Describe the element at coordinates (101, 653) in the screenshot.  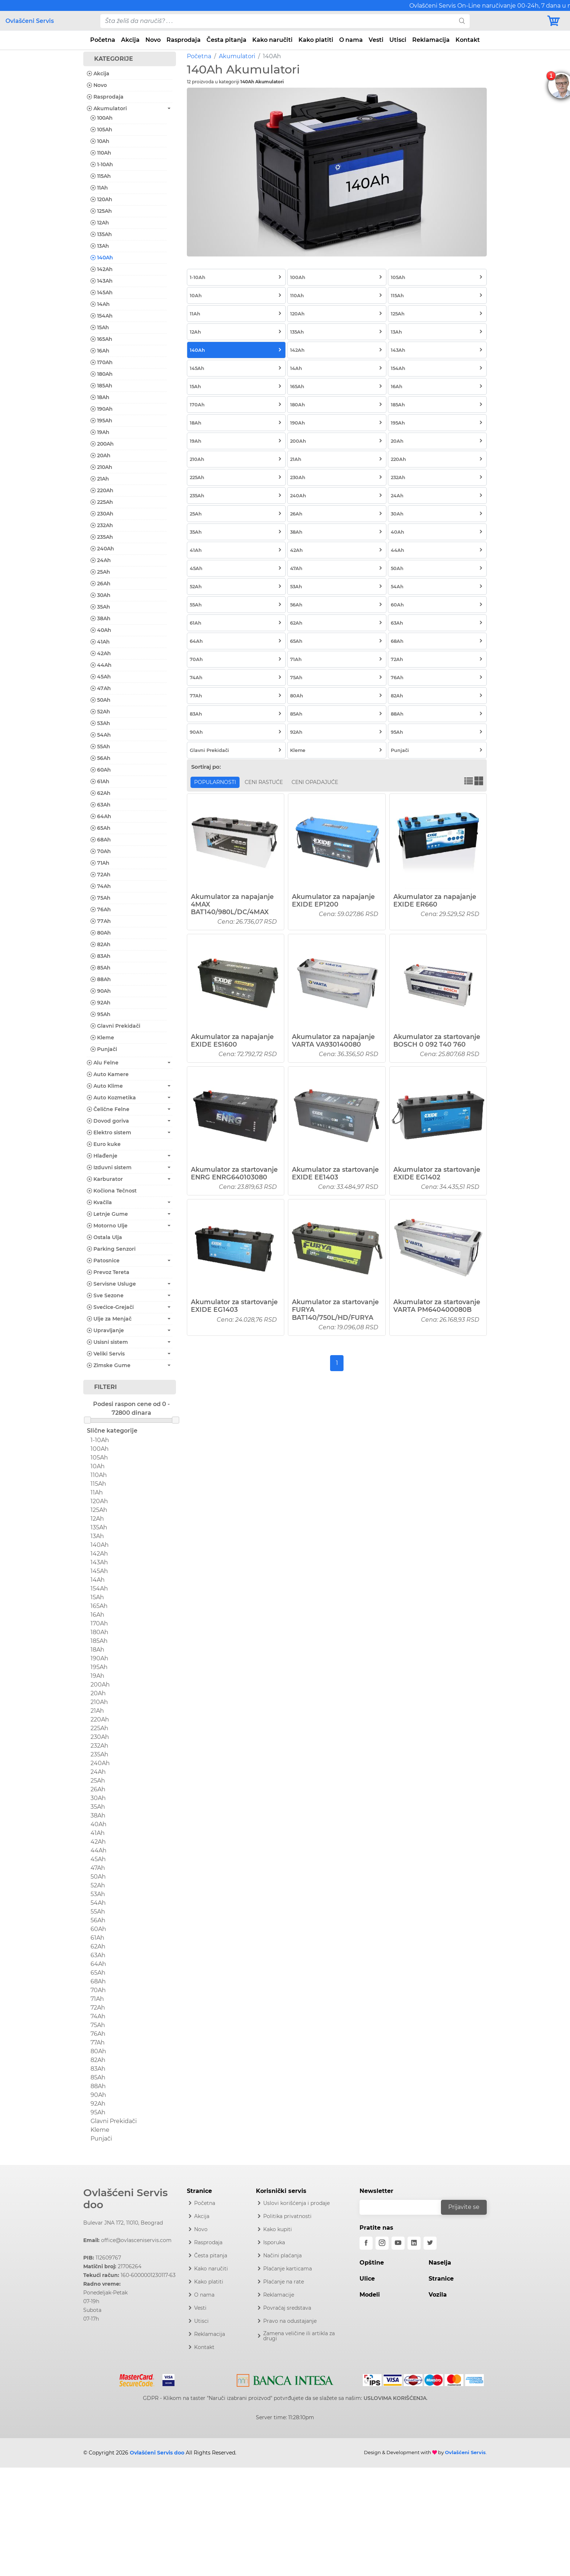
I see `42Ah` at that location.